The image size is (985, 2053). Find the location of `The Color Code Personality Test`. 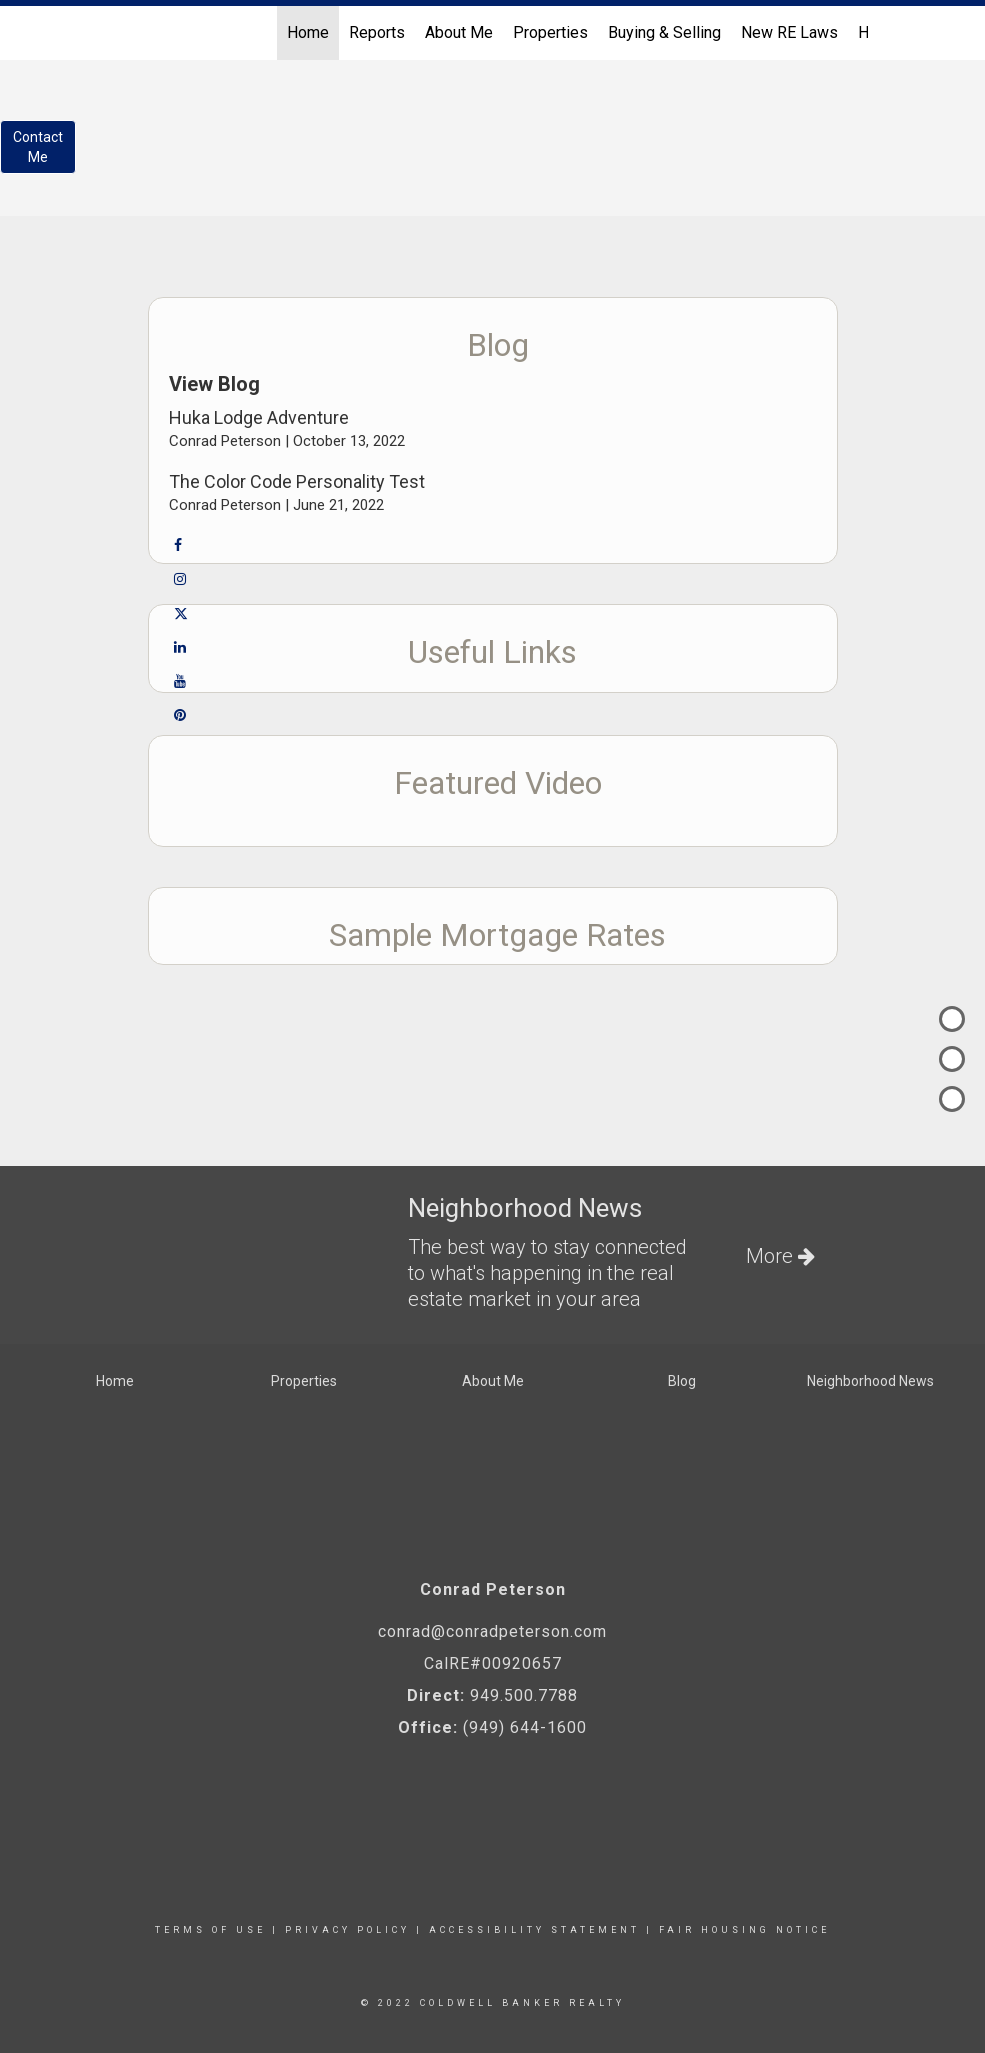

The Color Code Personality Test is located at coordinates (297, 481).